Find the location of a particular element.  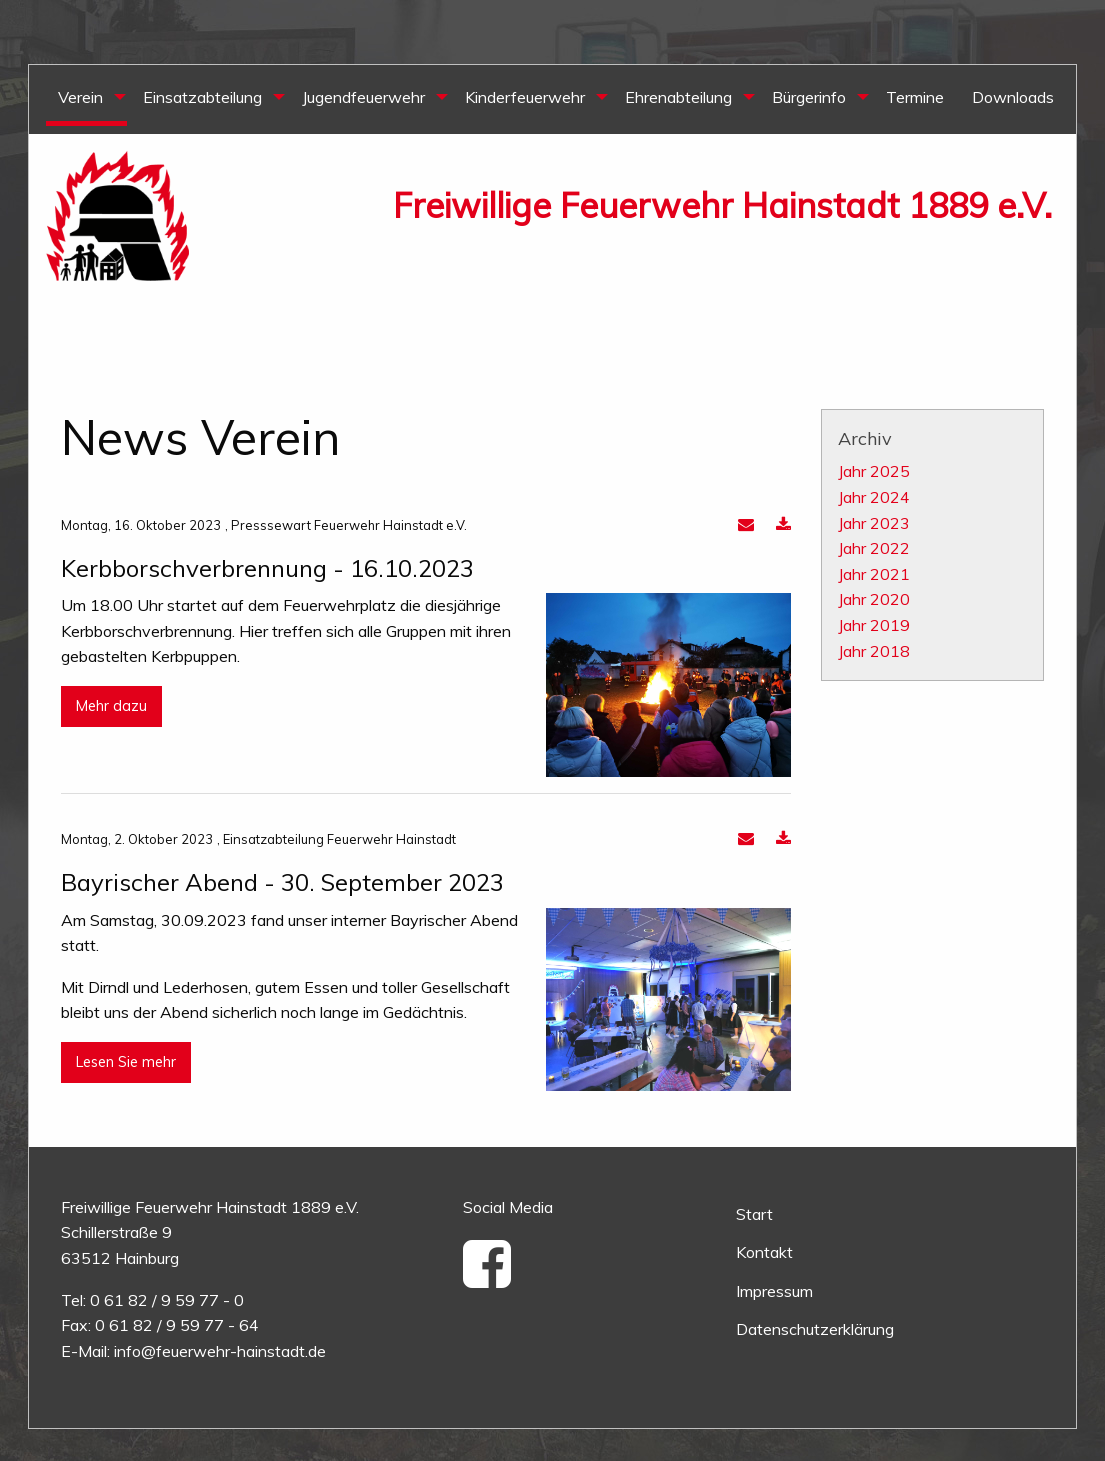

Start is located at coordinates (754, 1214).